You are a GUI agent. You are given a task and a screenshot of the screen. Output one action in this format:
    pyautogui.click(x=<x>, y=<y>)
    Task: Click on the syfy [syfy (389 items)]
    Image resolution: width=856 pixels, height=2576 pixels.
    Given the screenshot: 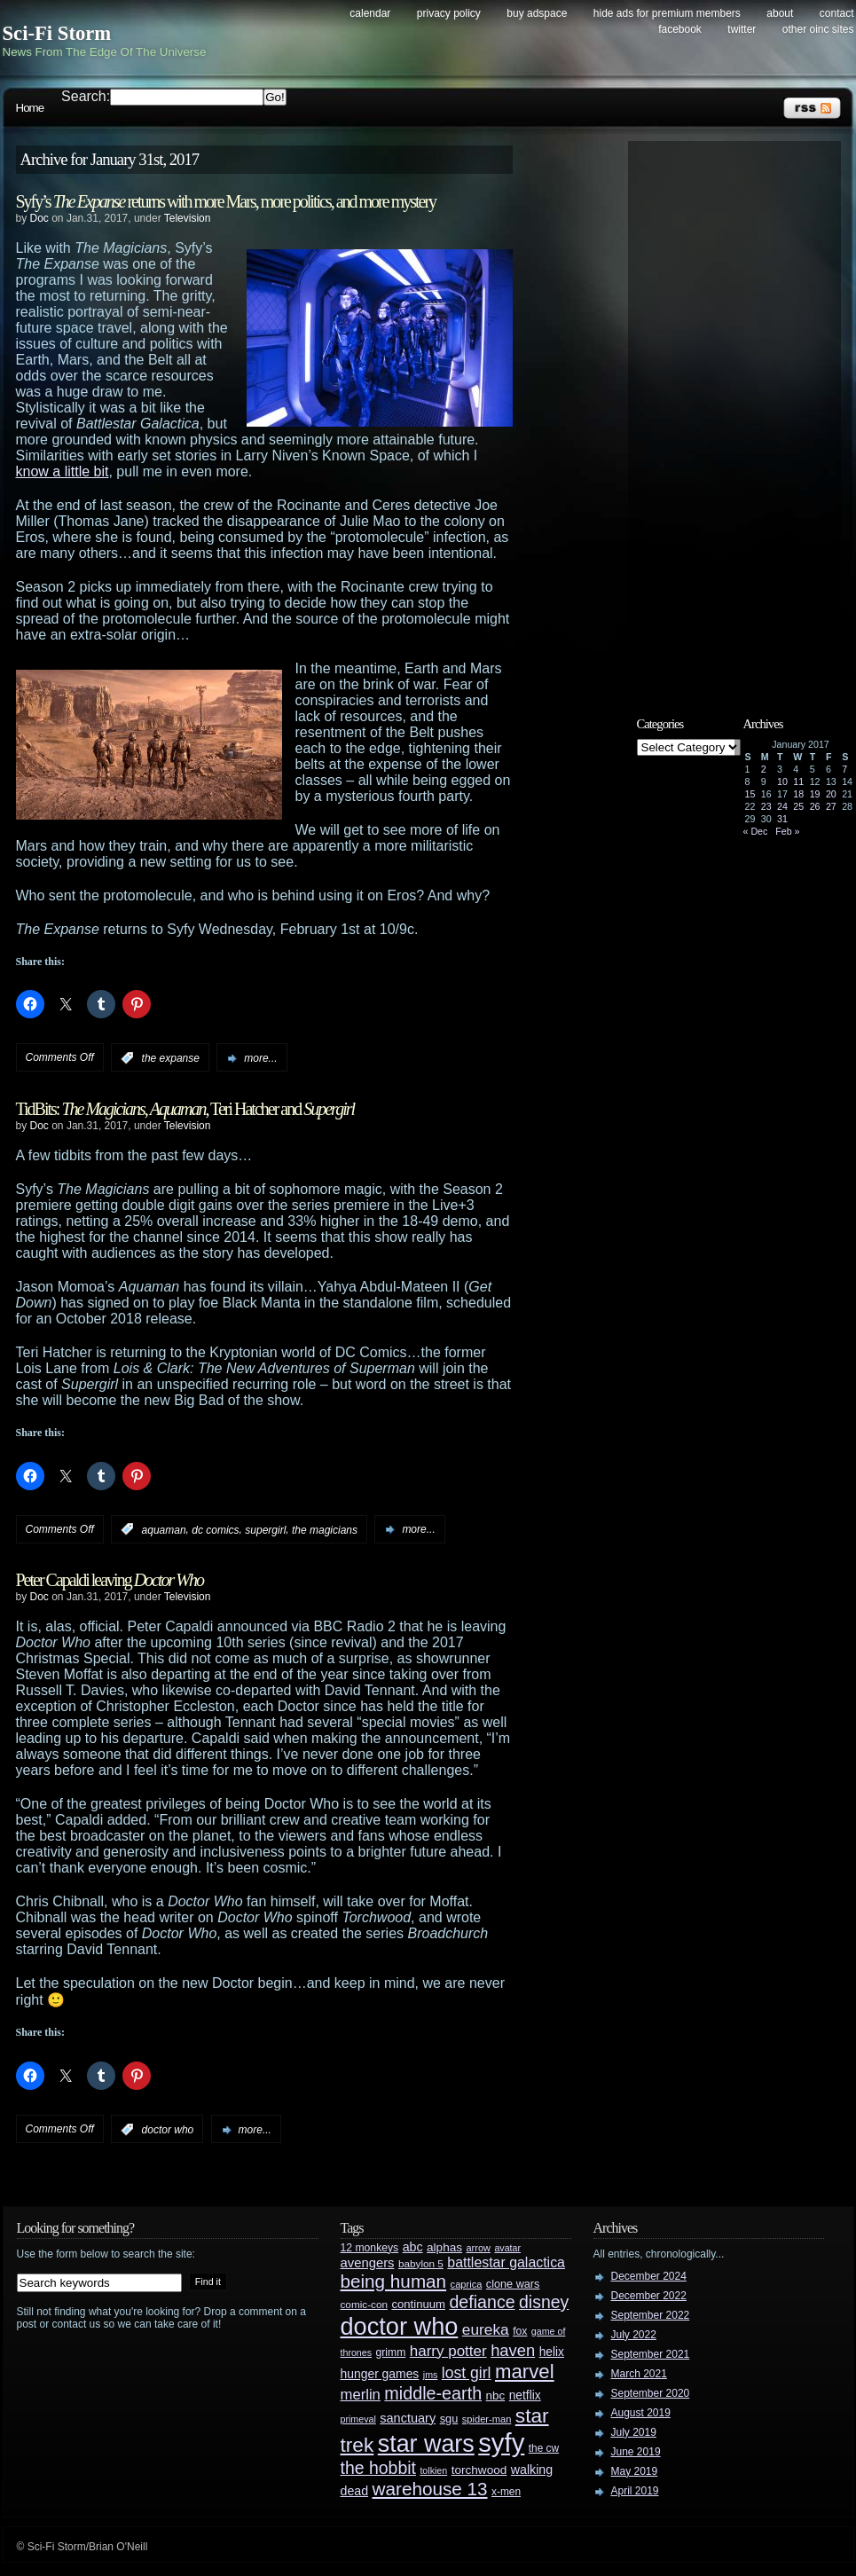 What is the action you would take?
    pyautogui.click(x=501, y=2442)
    